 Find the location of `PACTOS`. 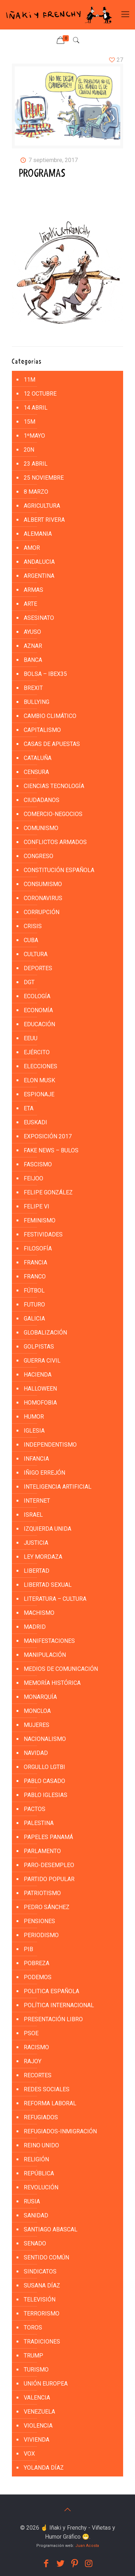

PACTOS is located at coordinates (34, 1809).